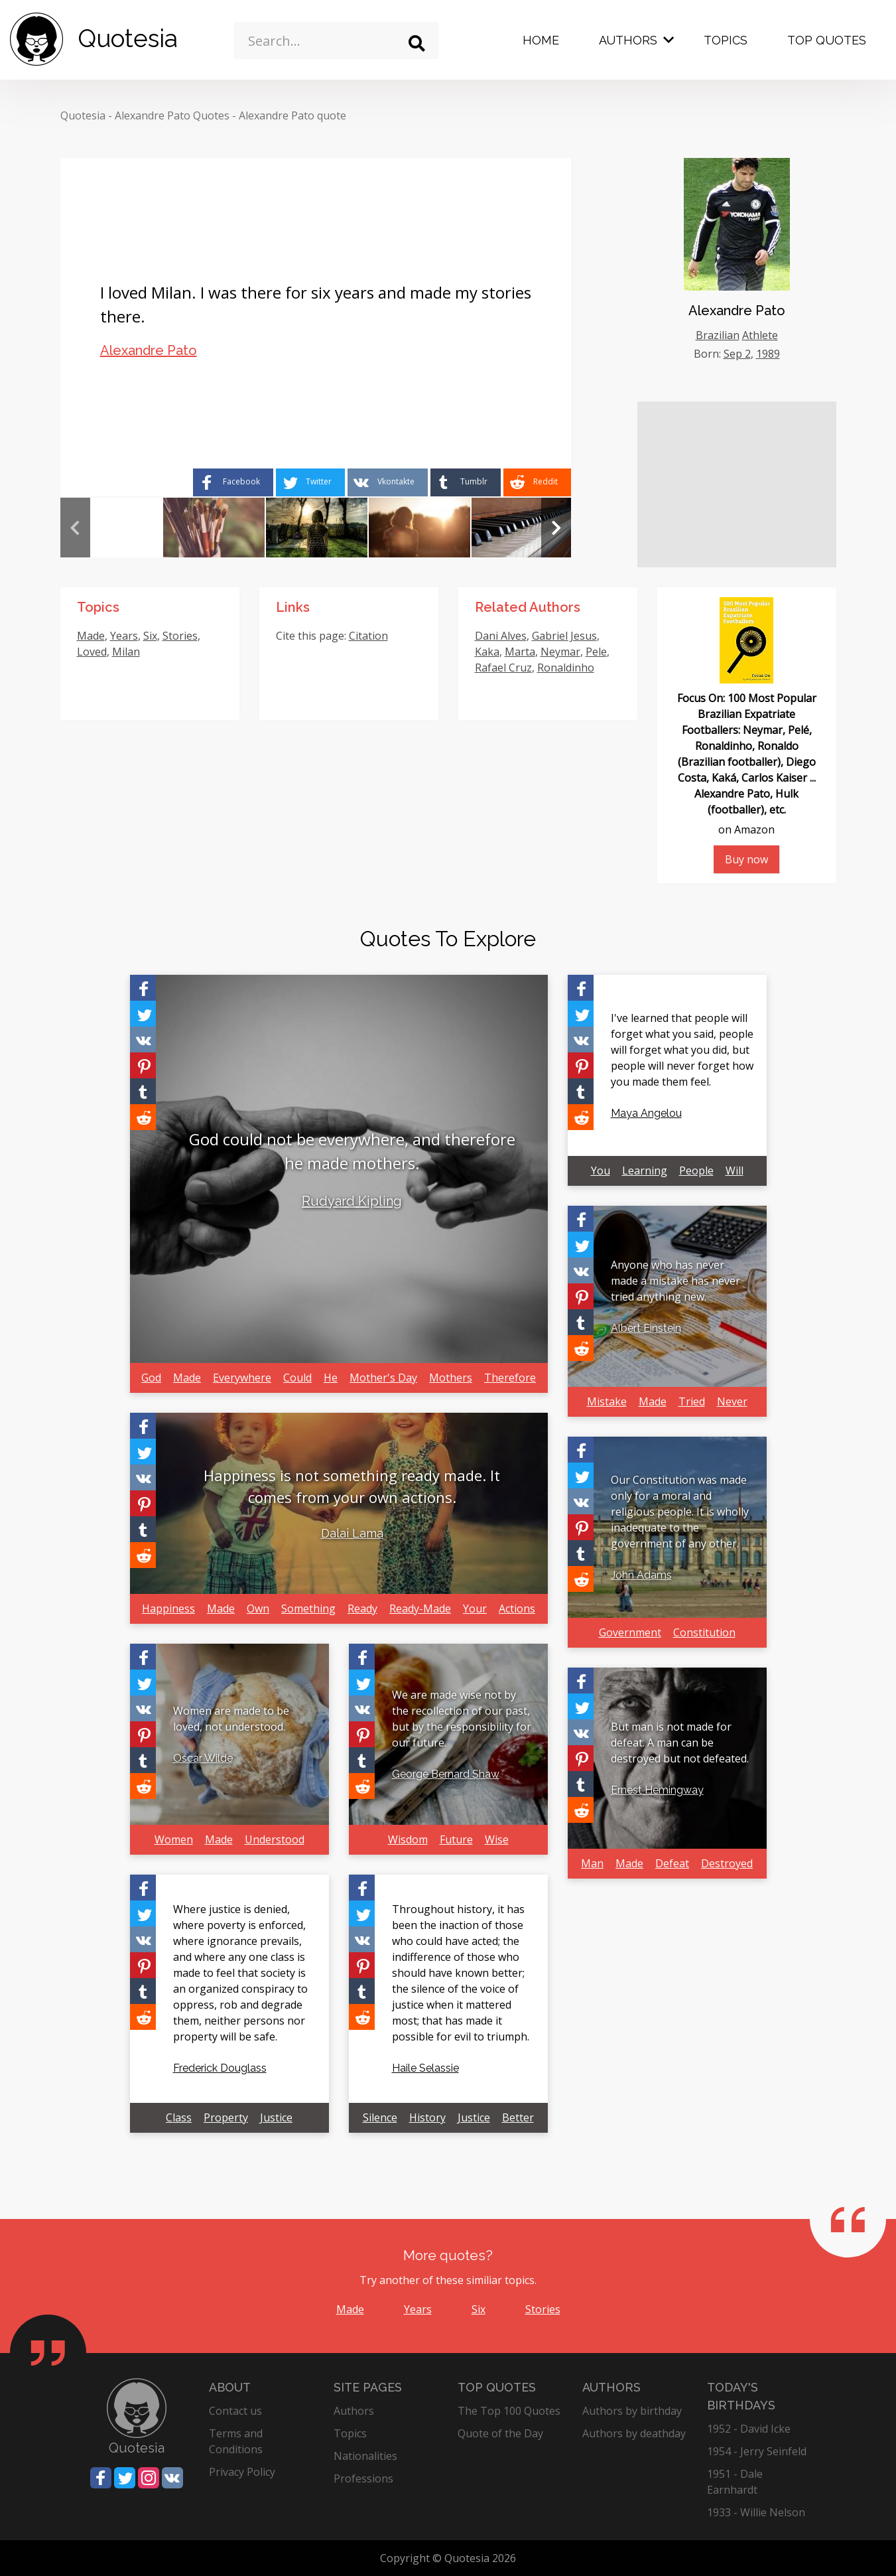 Image resolution: width=896 pixels, height=2576 pixels. What do you see at coordinates (310, 482) in the screenshot?
I see `[Share on Twitter]` at bounding box center [310, 482].